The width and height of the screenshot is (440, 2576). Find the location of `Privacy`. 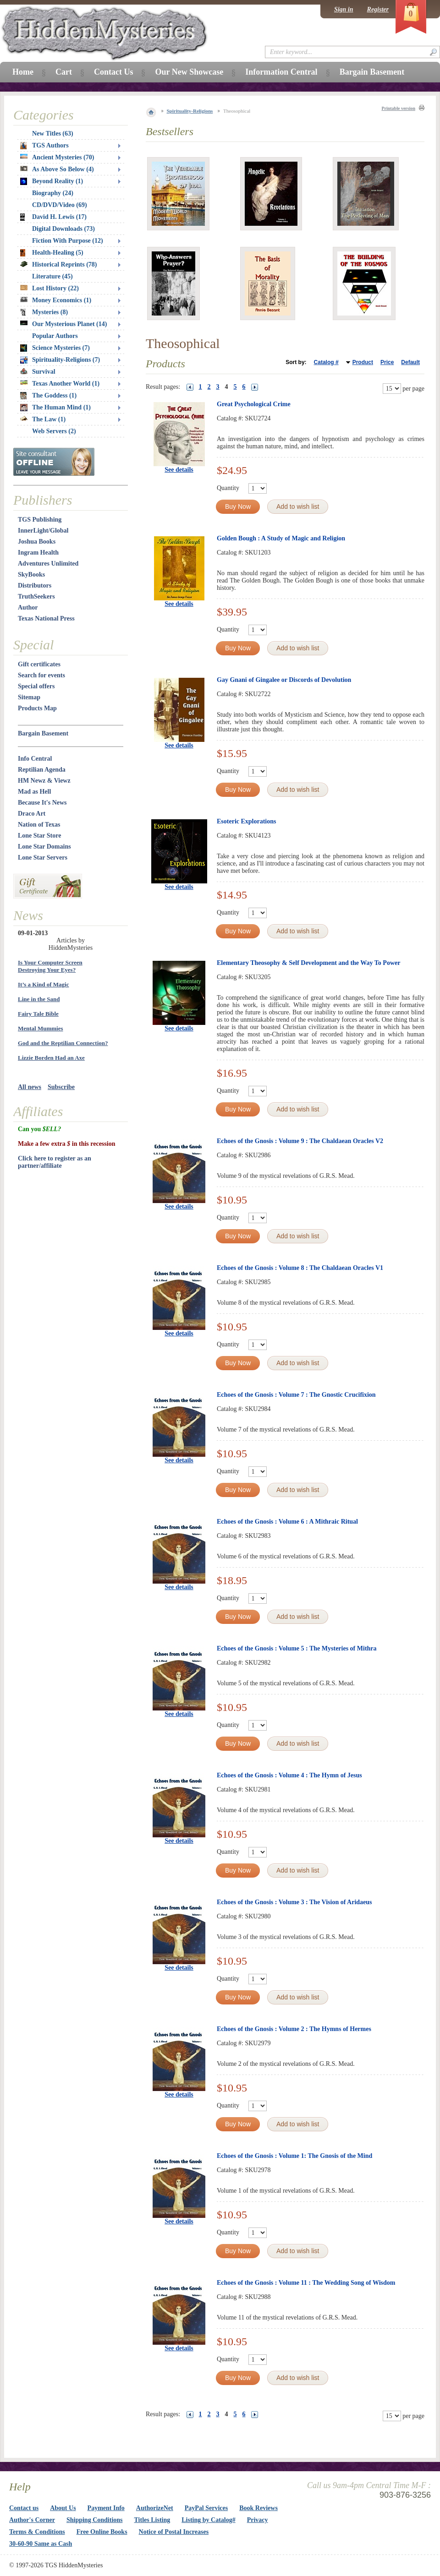

Privacy is located at coordinates (257, 2519).